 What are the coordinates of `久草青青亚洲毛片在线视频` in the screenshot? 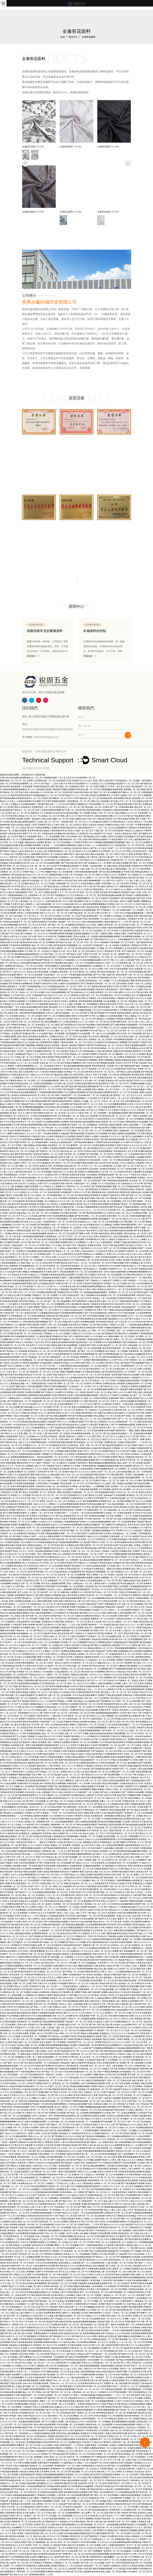 It's located at (52, 2189).